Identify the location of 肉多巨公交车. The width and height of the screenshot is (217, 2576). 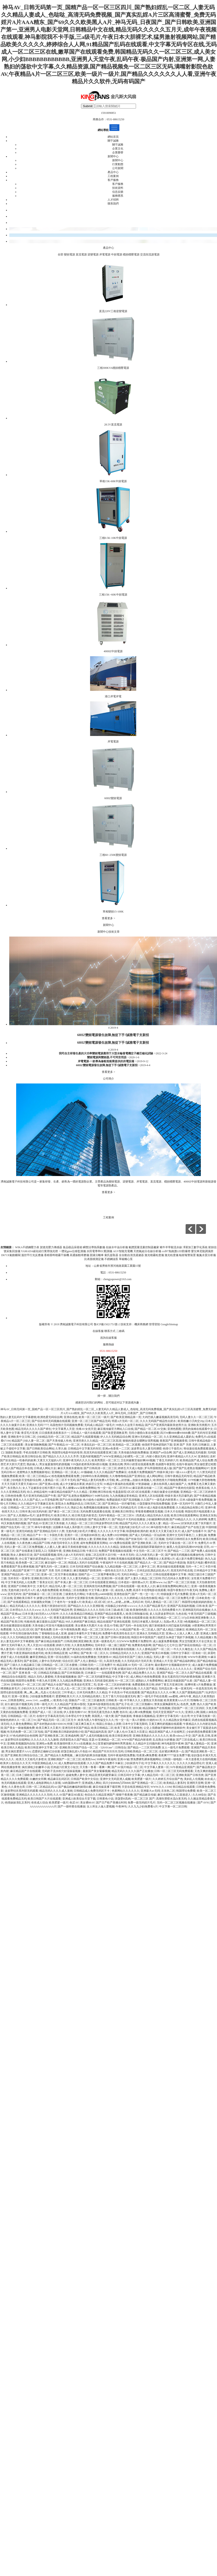
(94, 1484).